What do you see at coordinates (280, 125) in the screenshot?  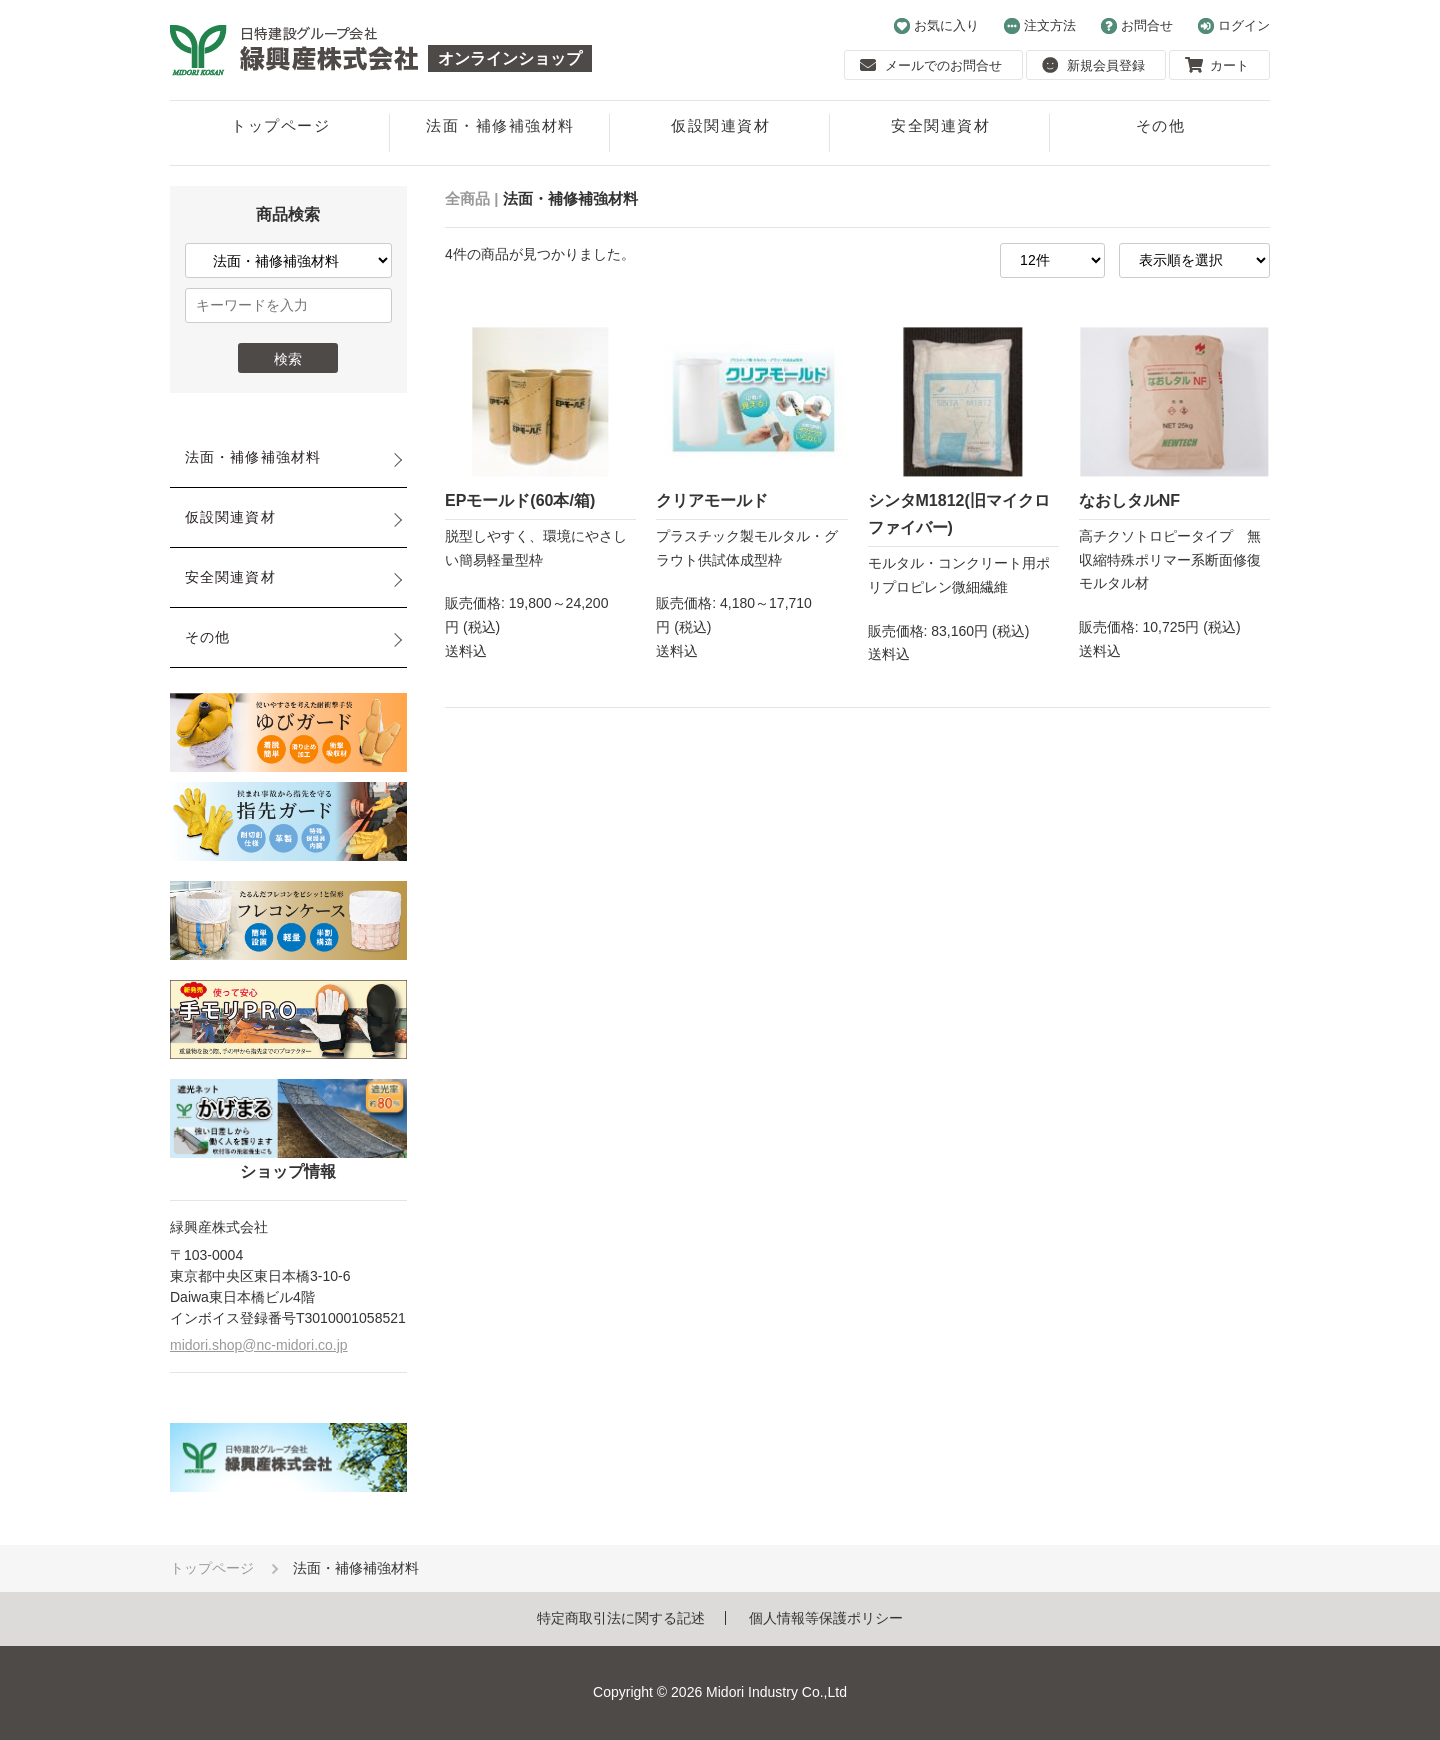 I see `トップページ` at bounding box center [280, 125].